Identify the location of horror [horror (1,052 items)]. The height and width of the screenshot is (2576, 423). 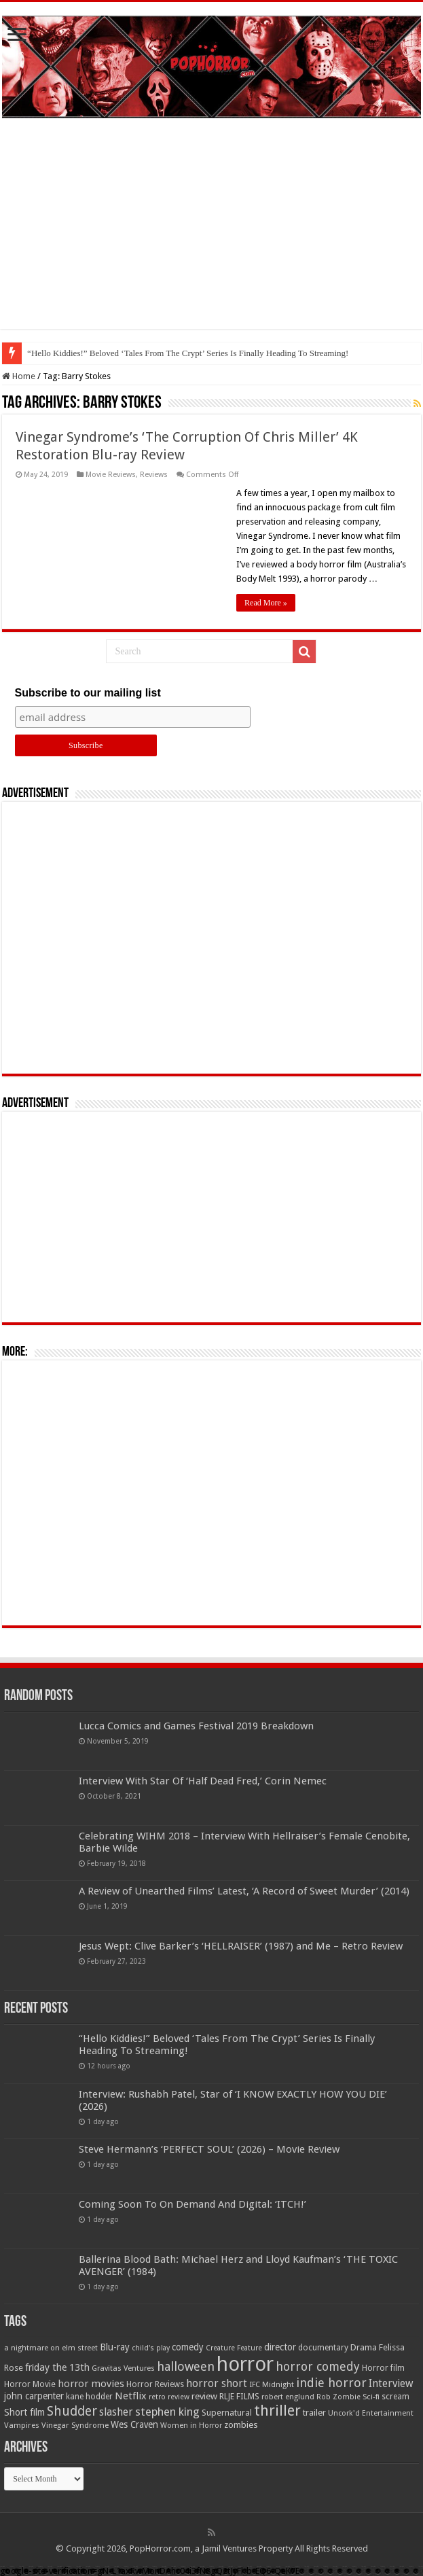
(245, 2364).